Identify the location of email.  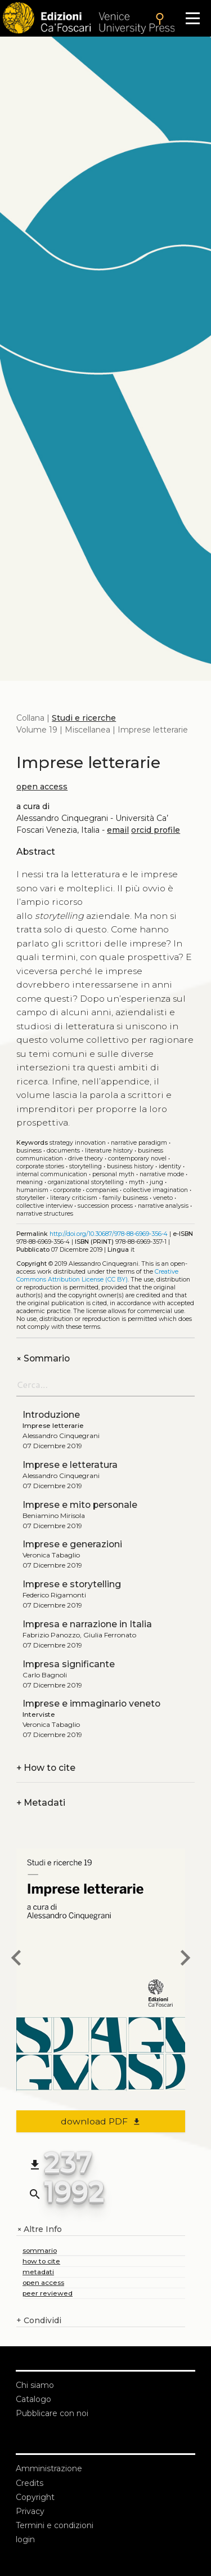
(118, 830).